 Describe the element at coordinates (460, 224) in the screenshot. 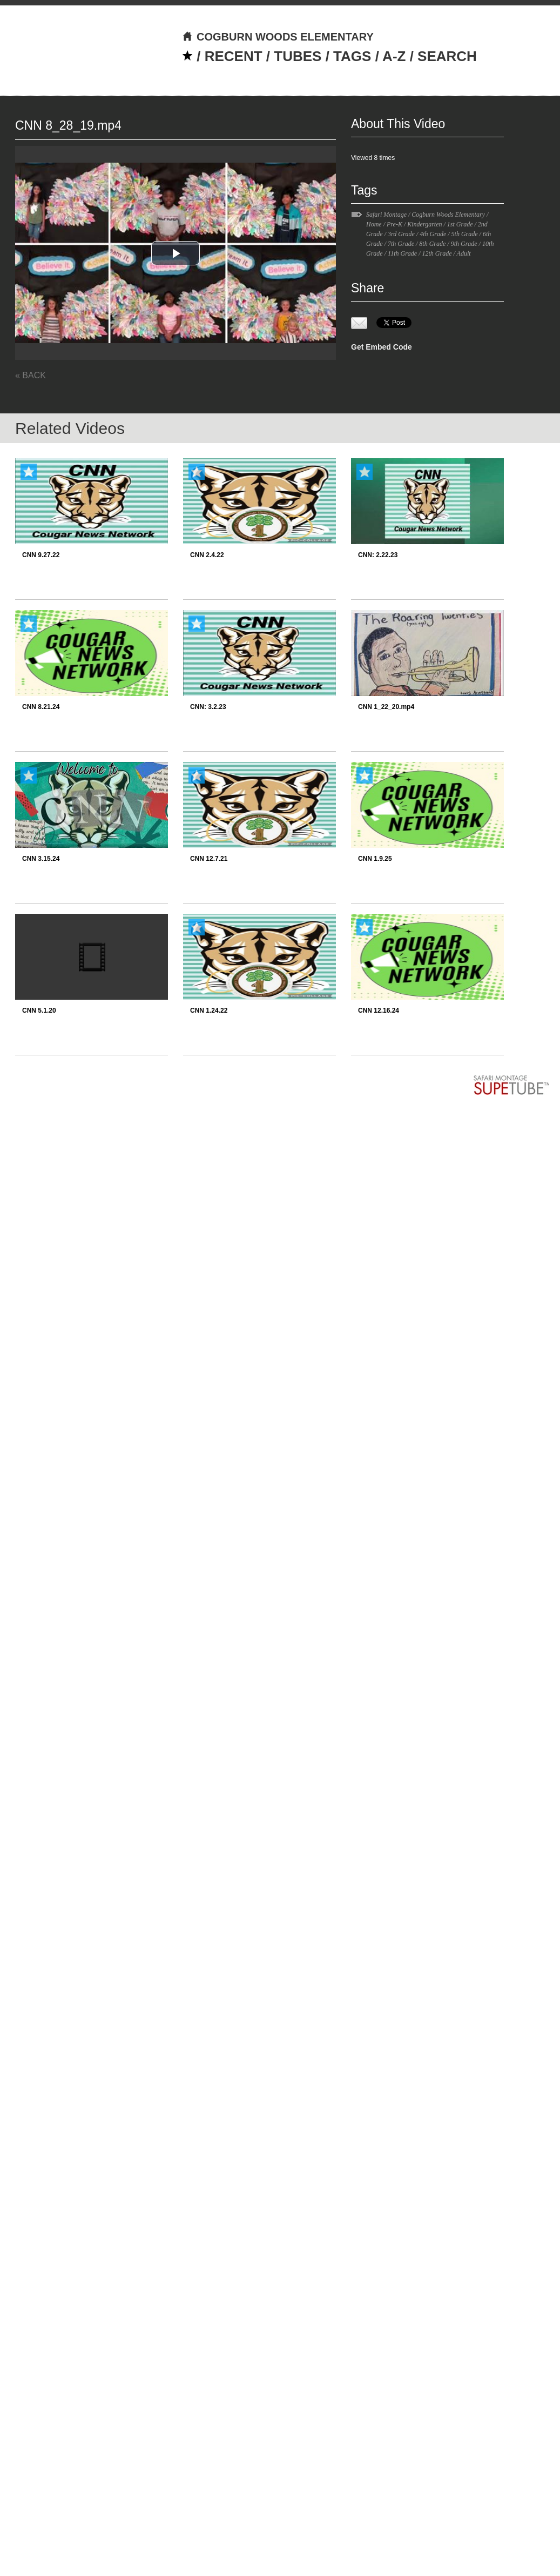

I see `1st Grade` at that location.